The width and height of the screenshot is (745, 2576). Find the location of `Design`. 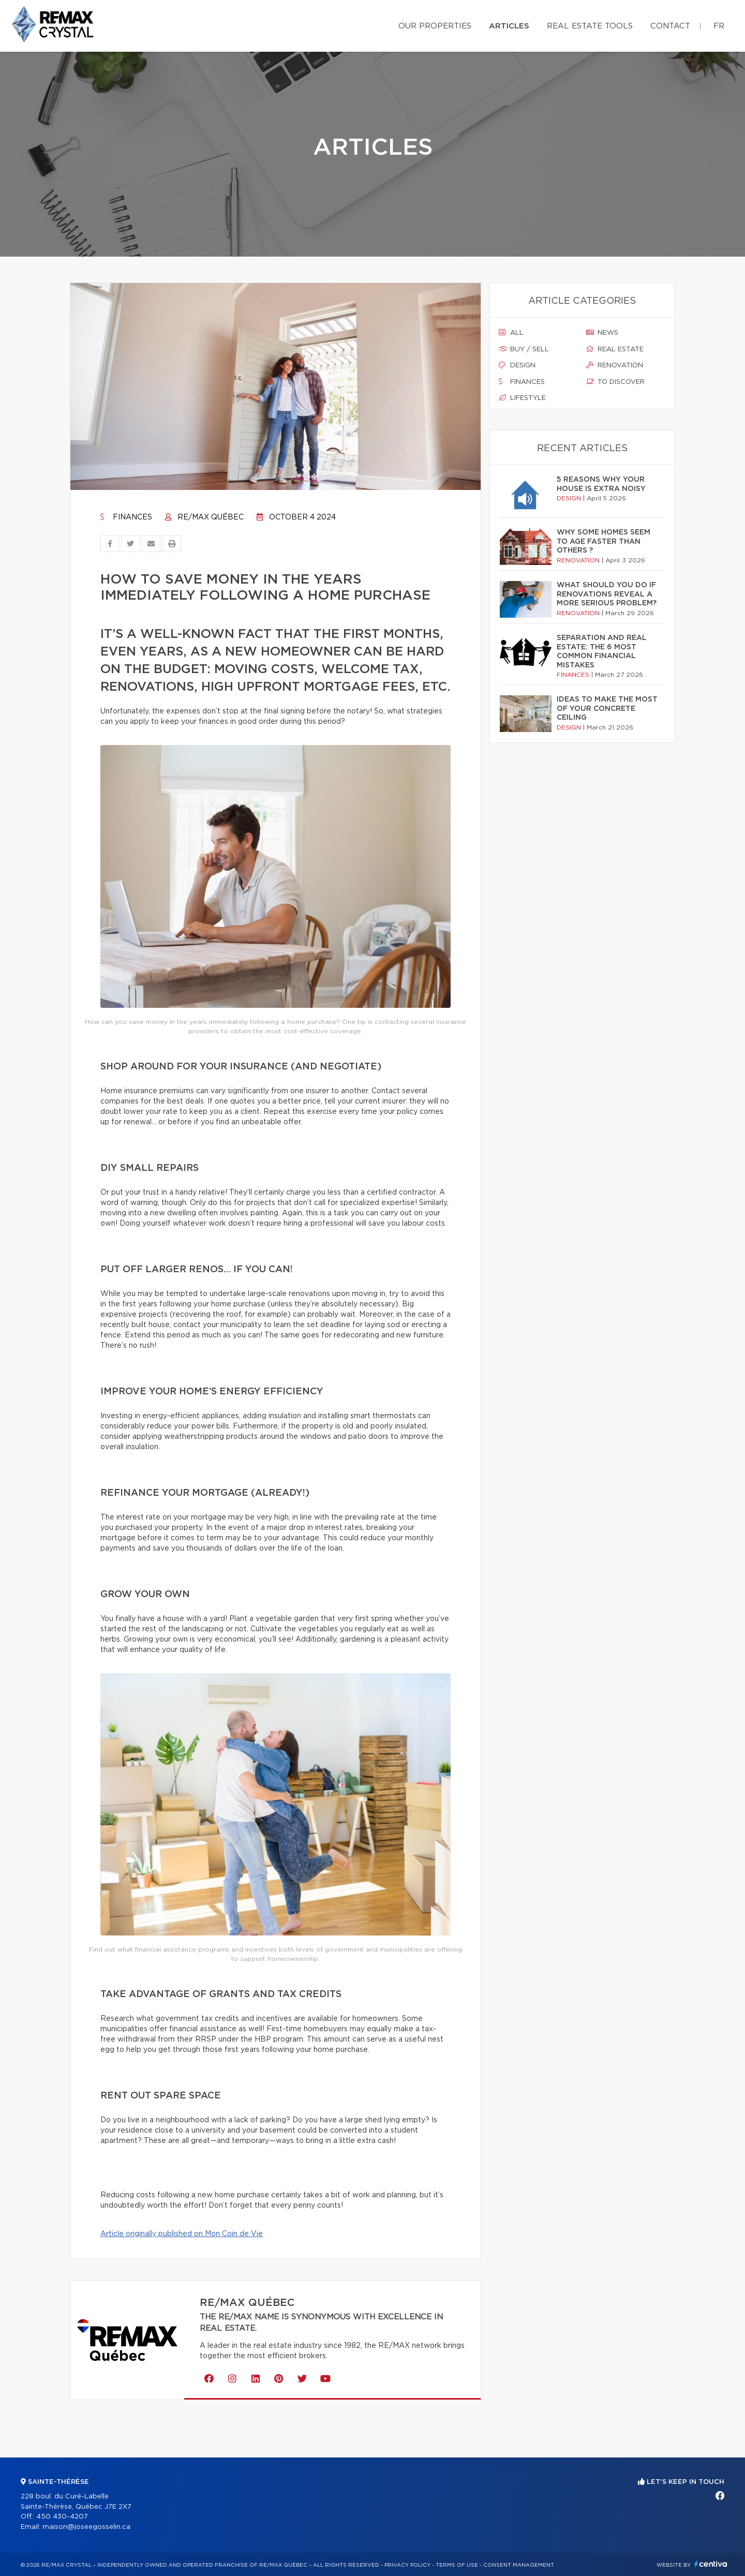

Design is located at coordinates (517, 365).